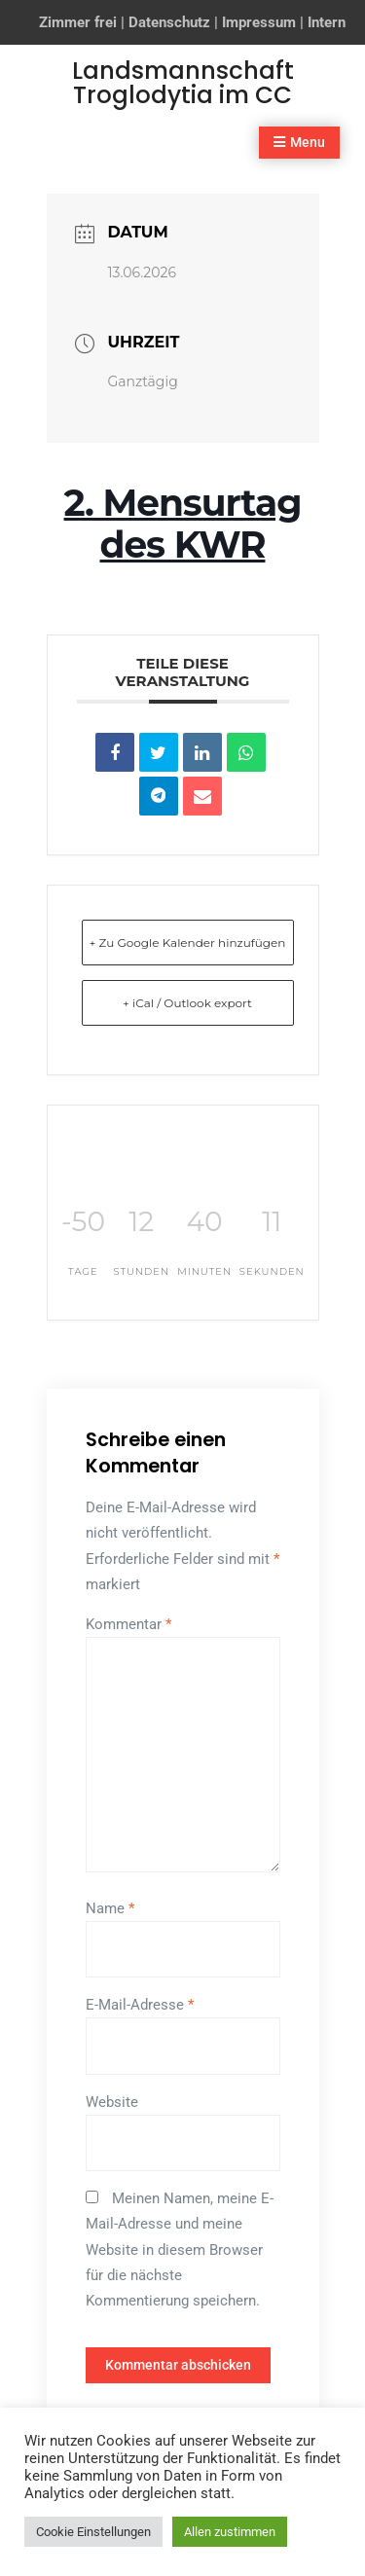  I want to click on Datenschutz, so click(169, 22).